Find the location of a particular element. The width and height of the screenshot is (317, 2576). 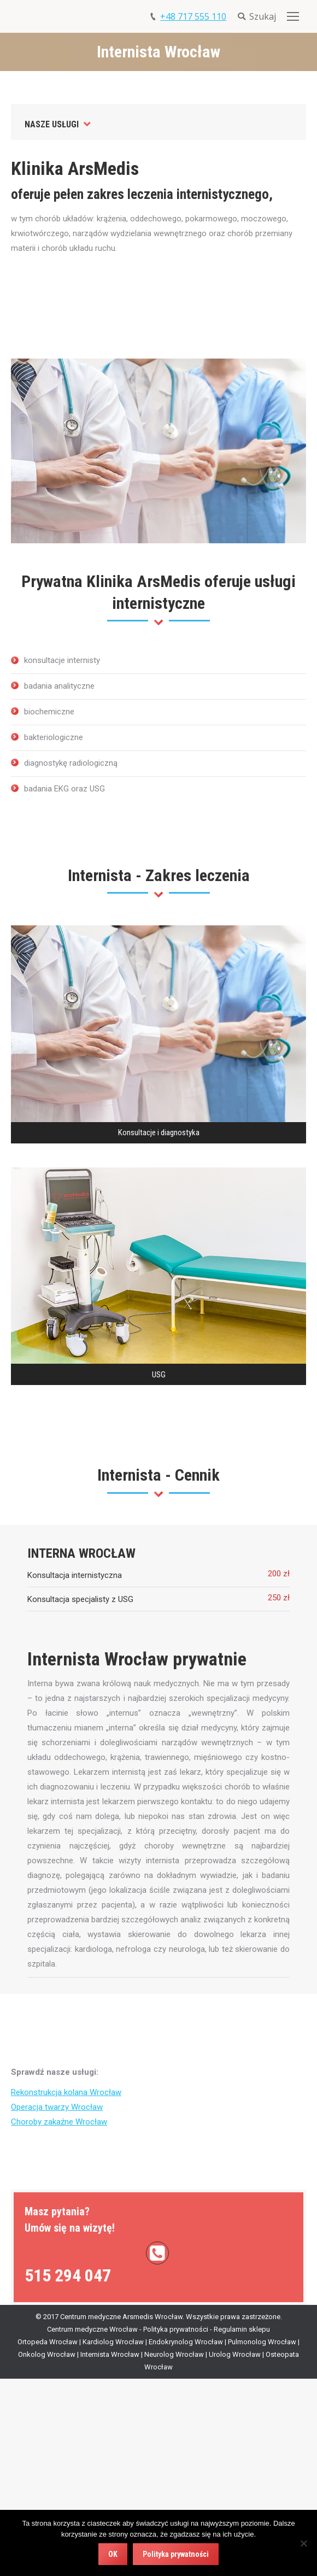

Neurolog Wrocław is located at coordinates (174, 2354).